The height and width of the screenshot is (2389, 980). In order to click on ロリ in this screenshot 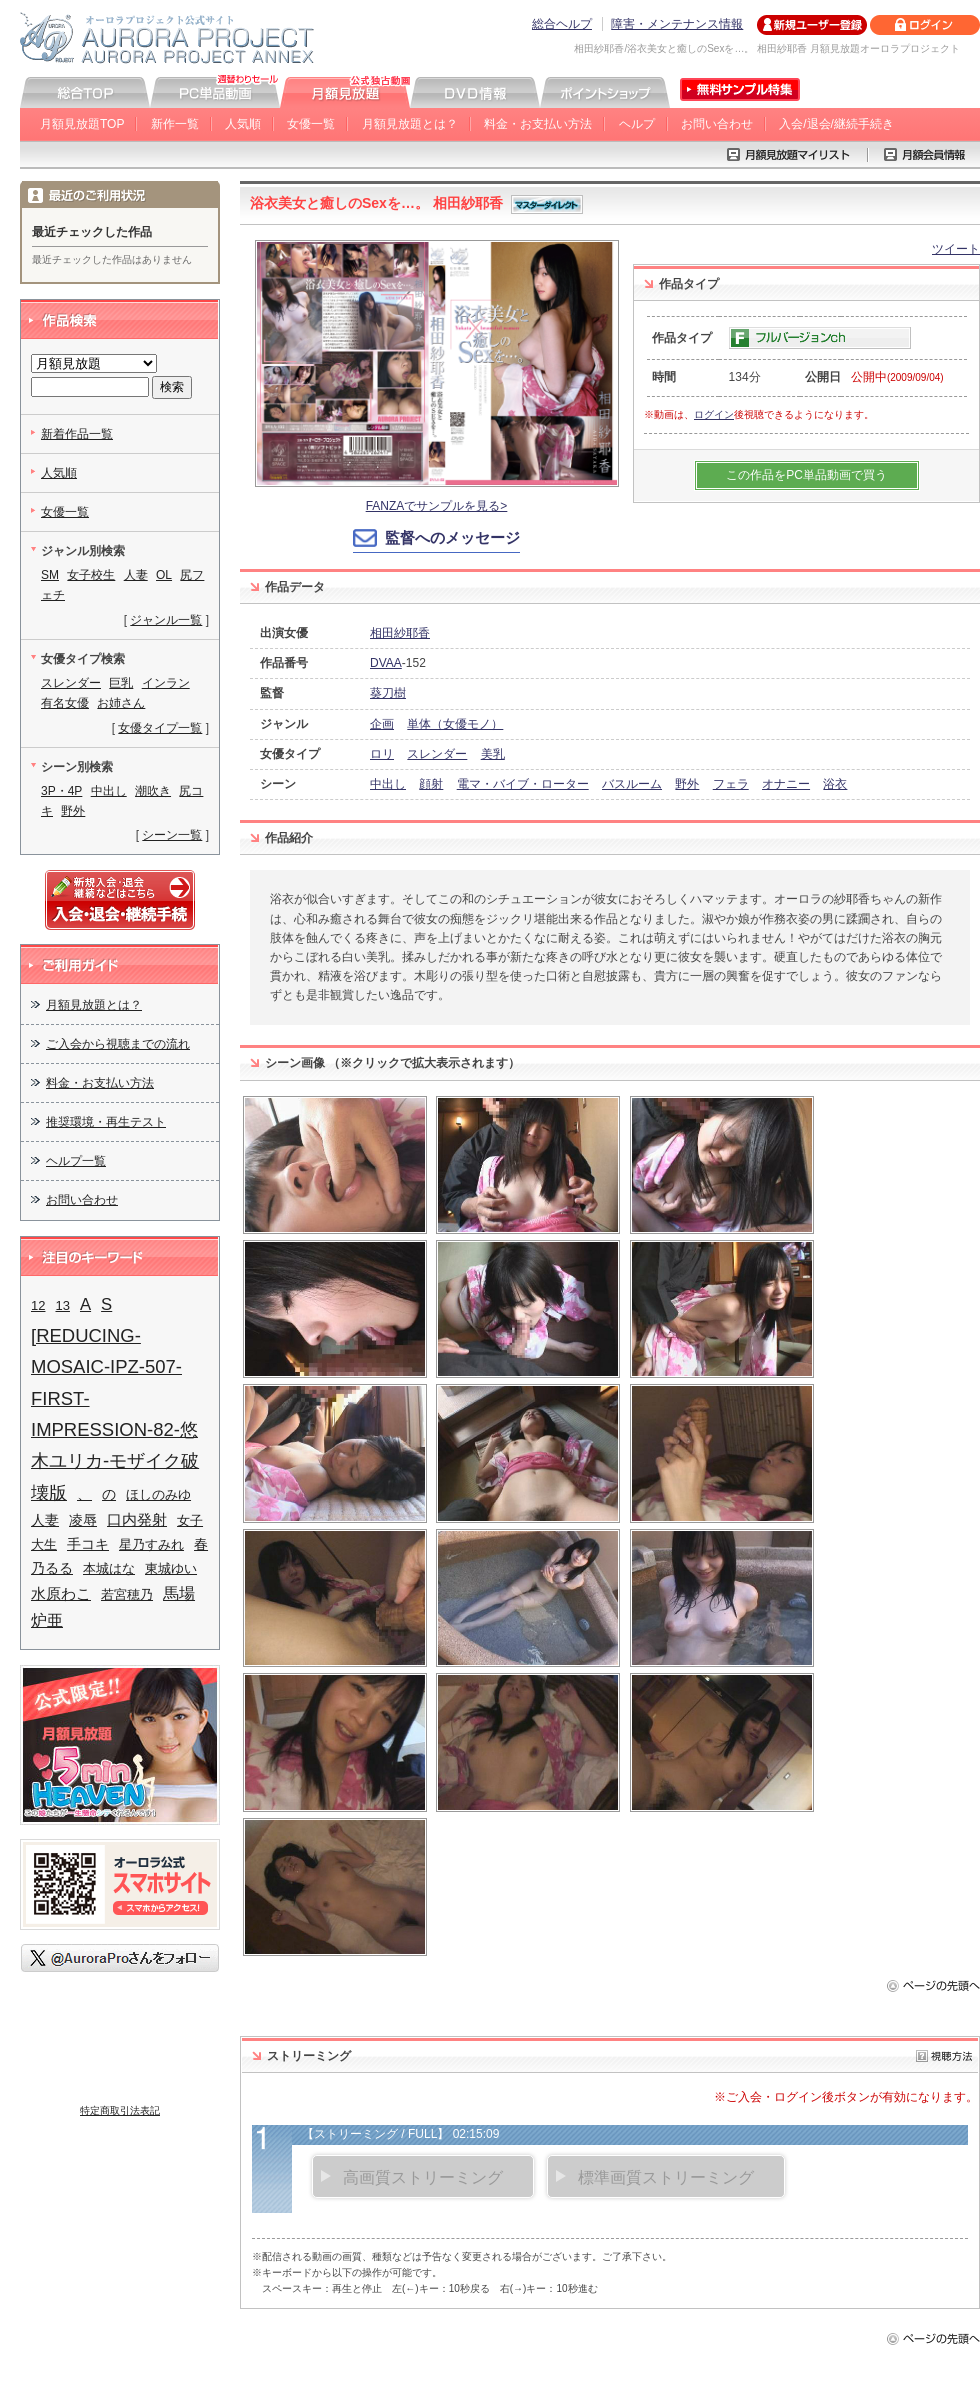, I will do `click(382, 754)`.